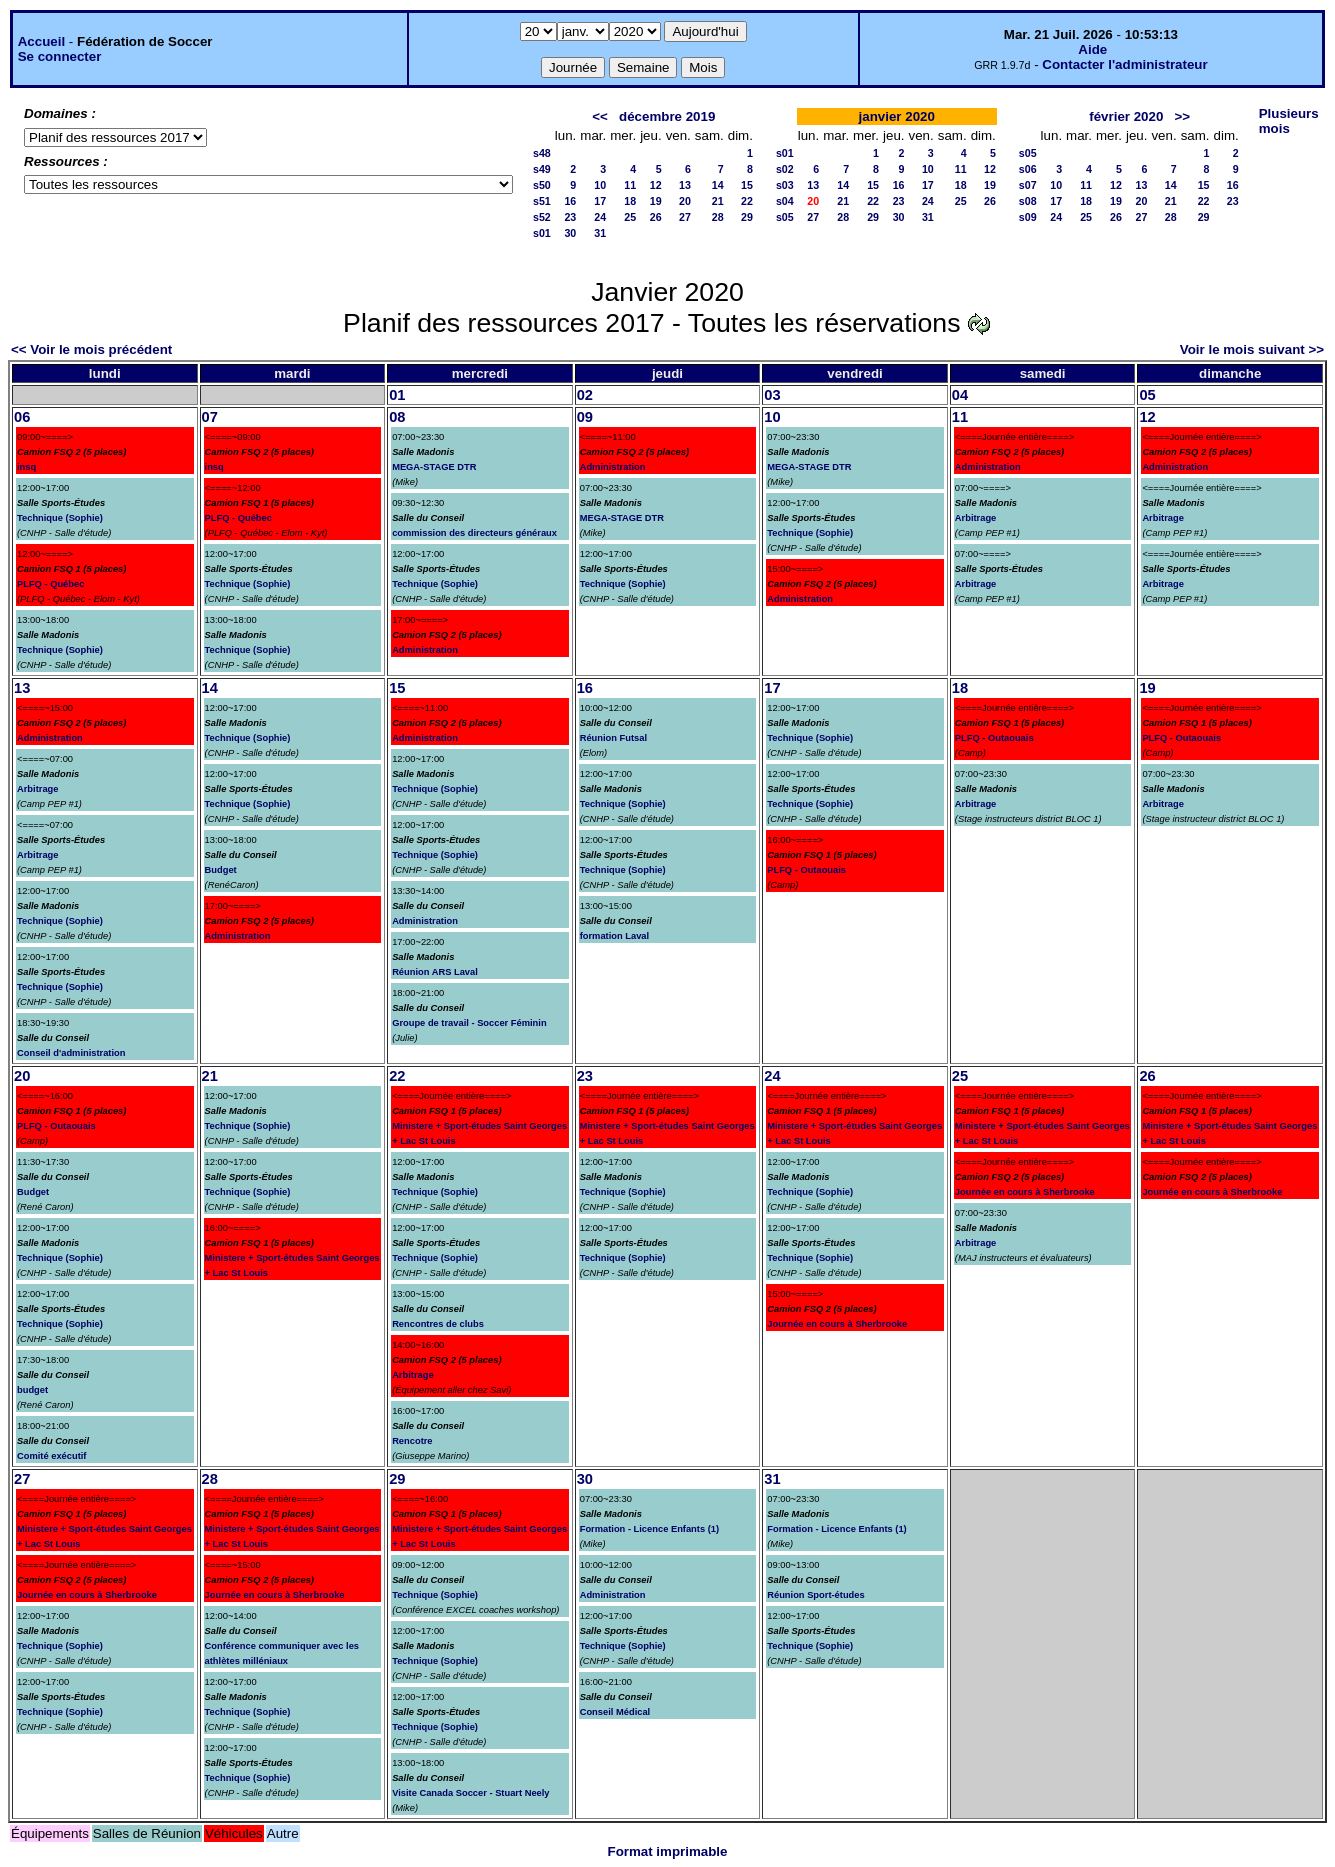 The height and width of the screenshot is (1867, 1335). I want to click on s48, so click(542, 153).